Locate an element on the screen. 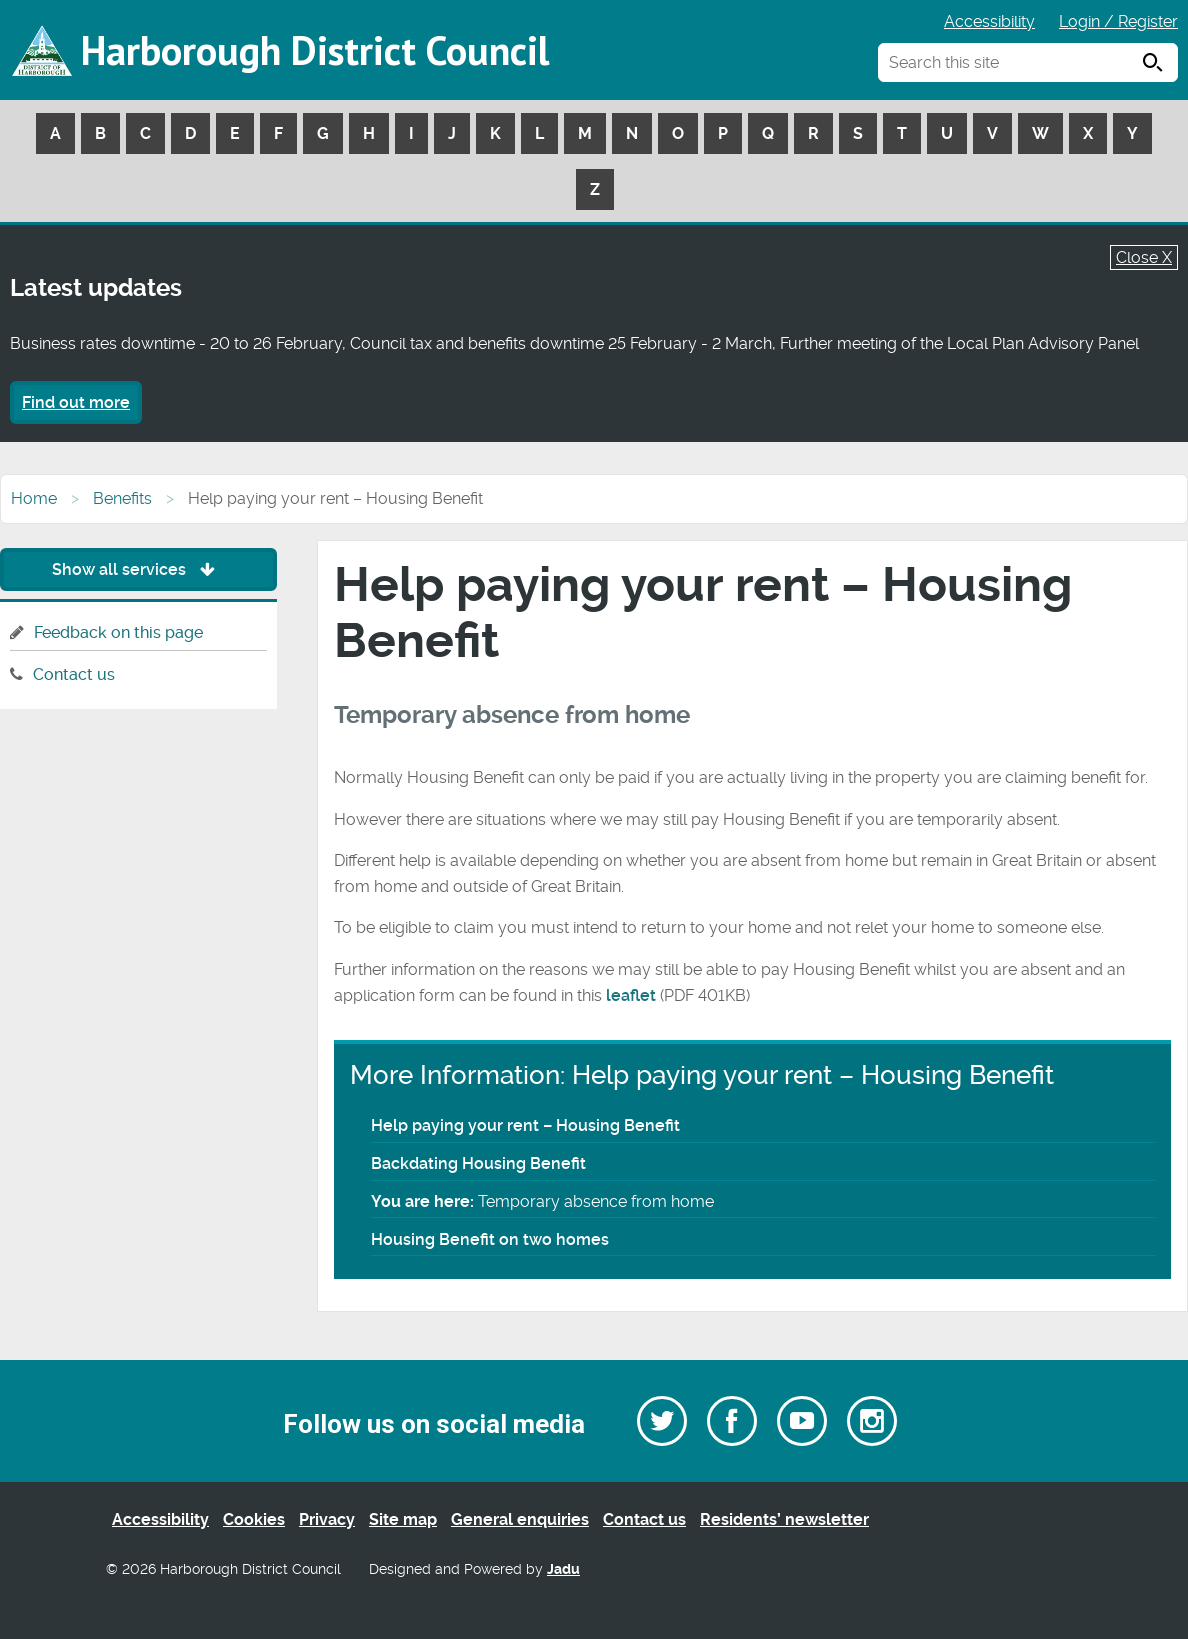 The image size is (1188, 1639). Jadu is located at coordinates (563, 1569).